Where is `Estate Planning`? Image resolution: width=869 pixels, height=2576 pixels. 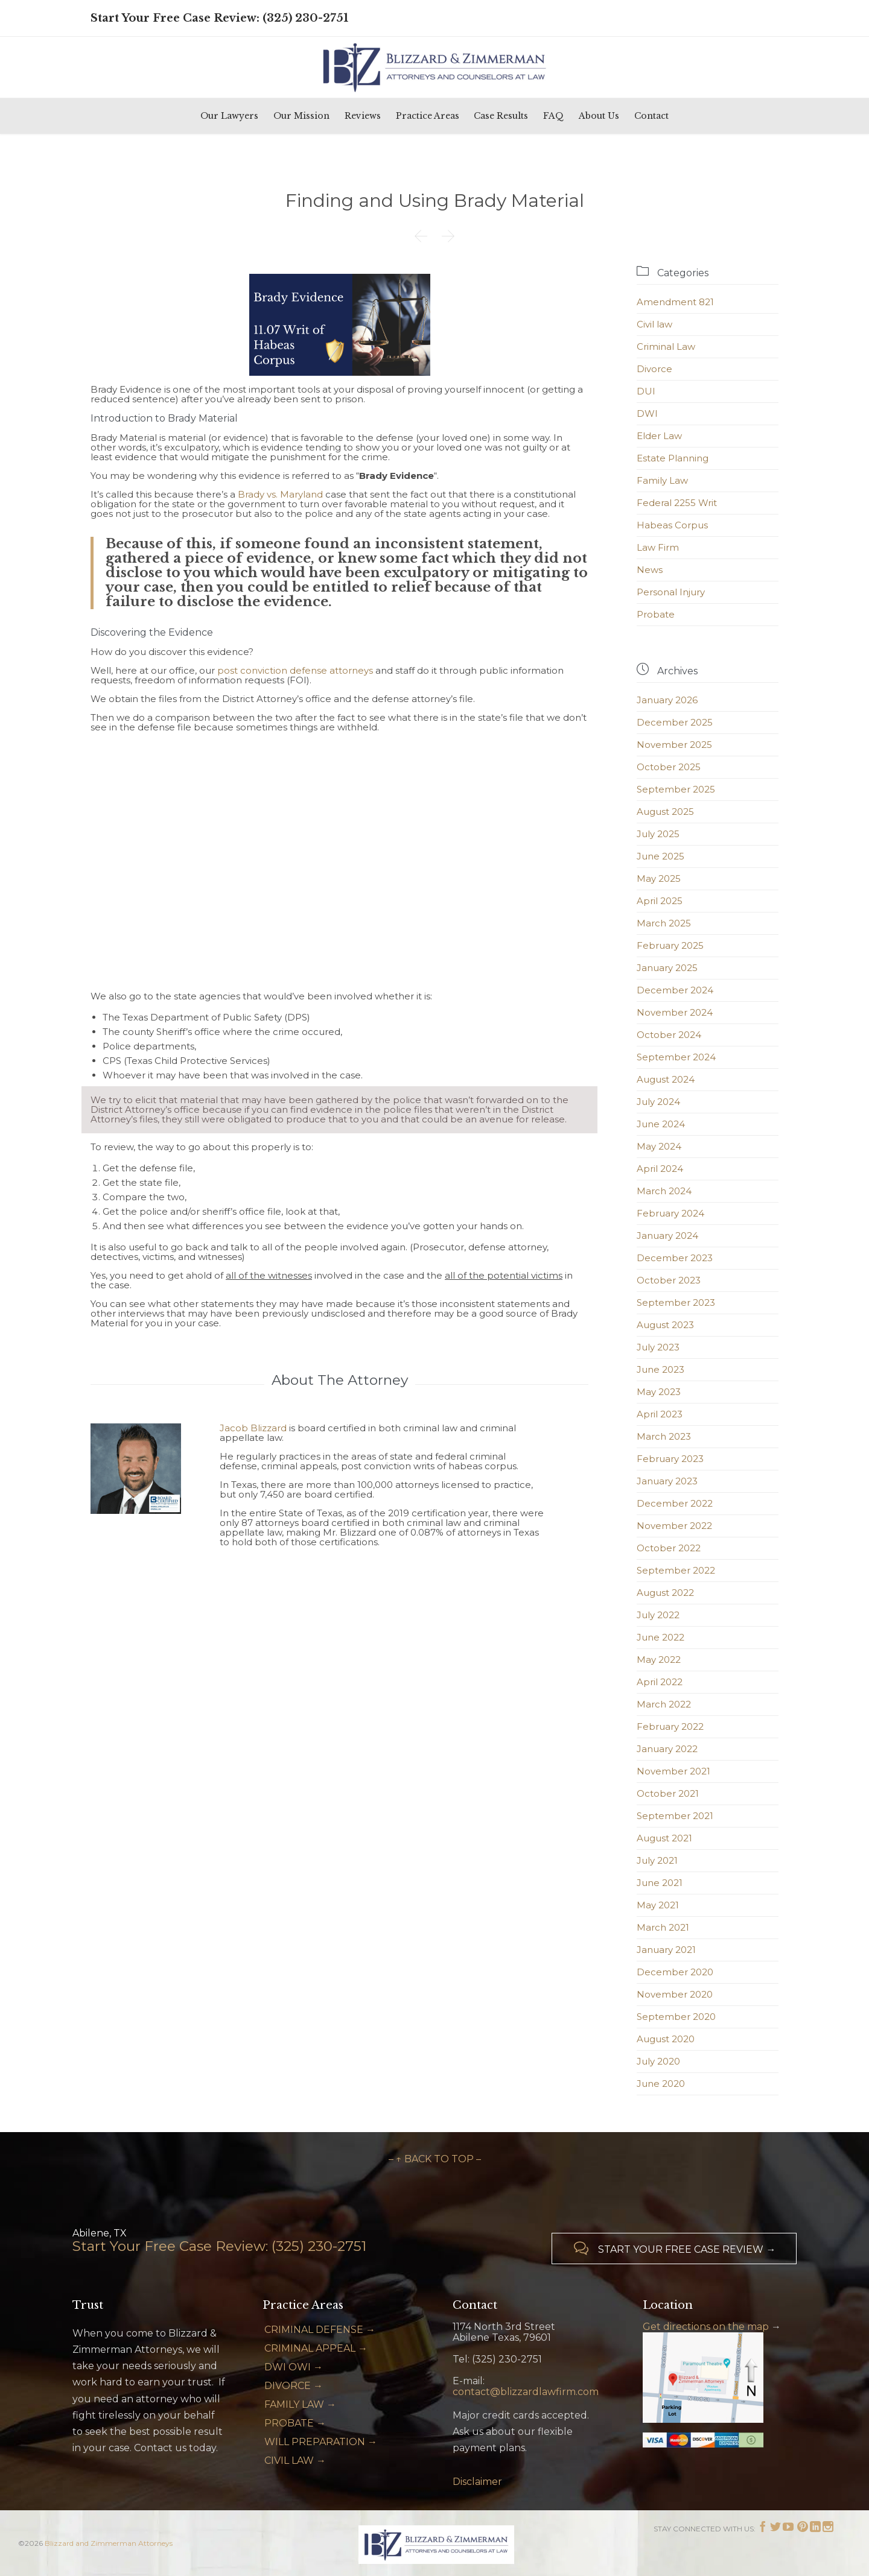
Estate Planning is located at coordinates (672, 458).